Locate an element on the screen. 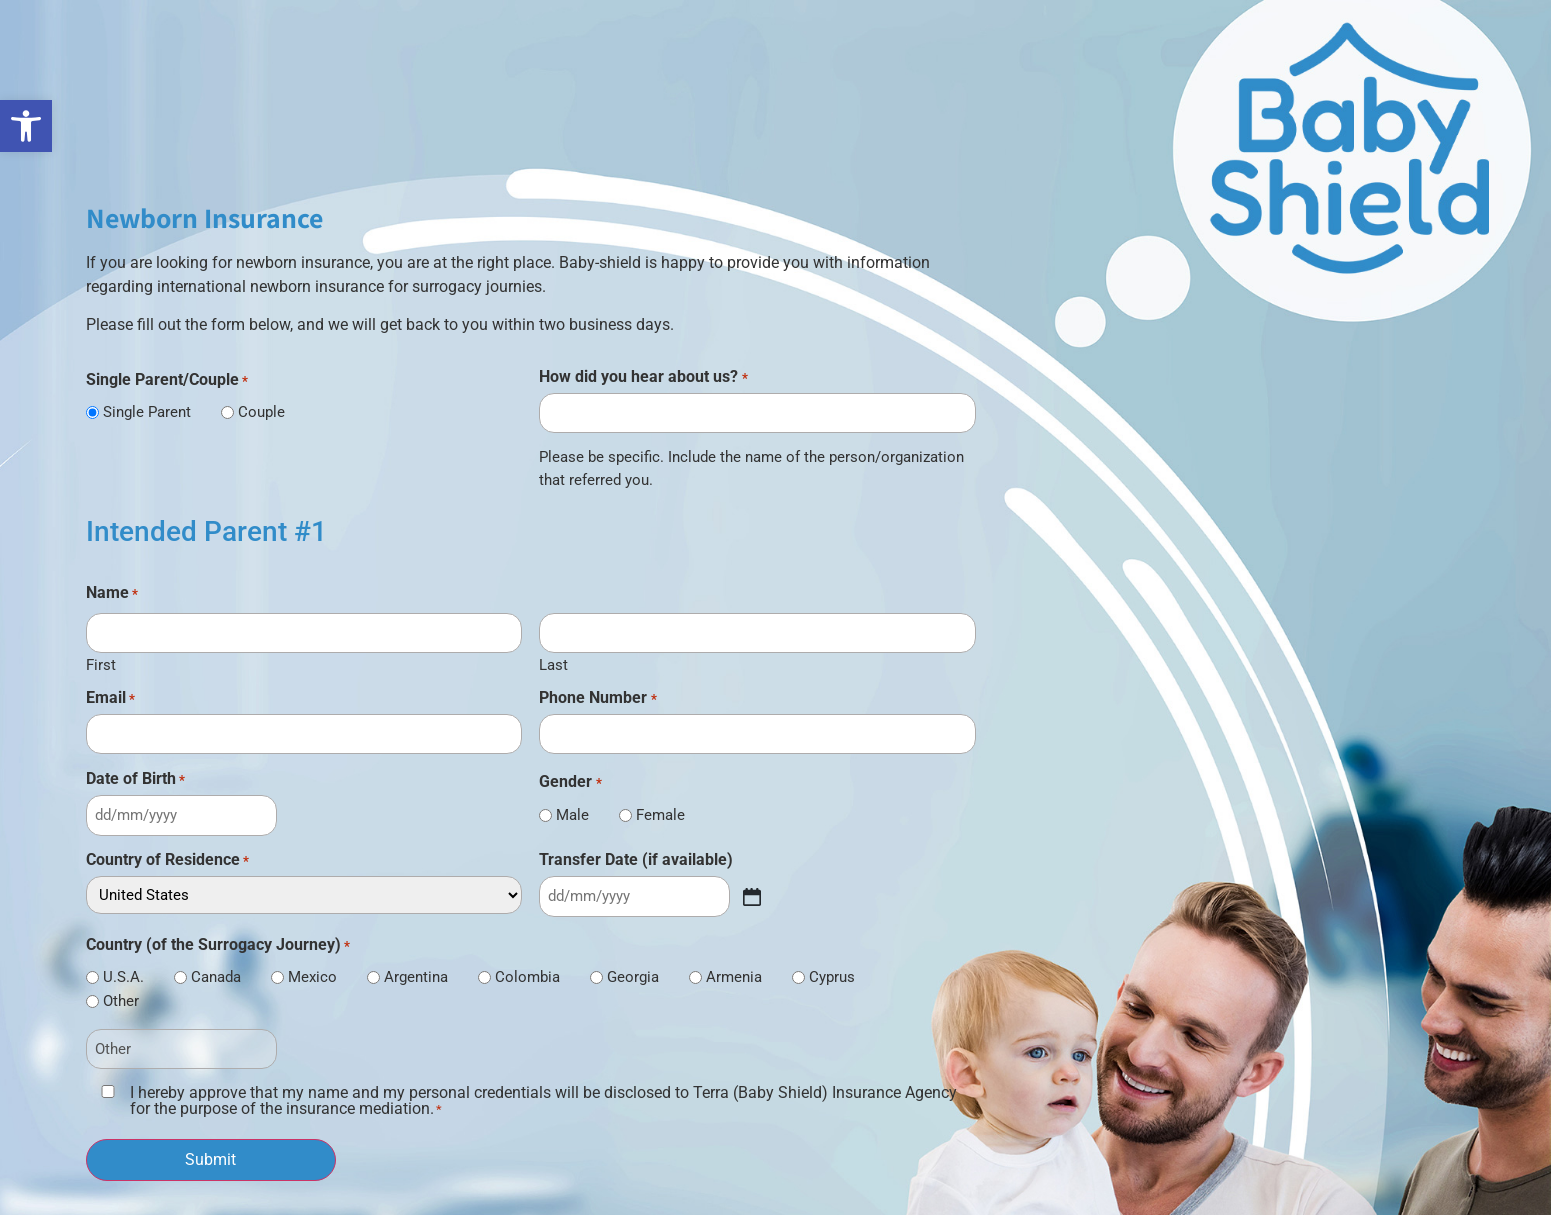  Email is located at coordinates (110, 698).